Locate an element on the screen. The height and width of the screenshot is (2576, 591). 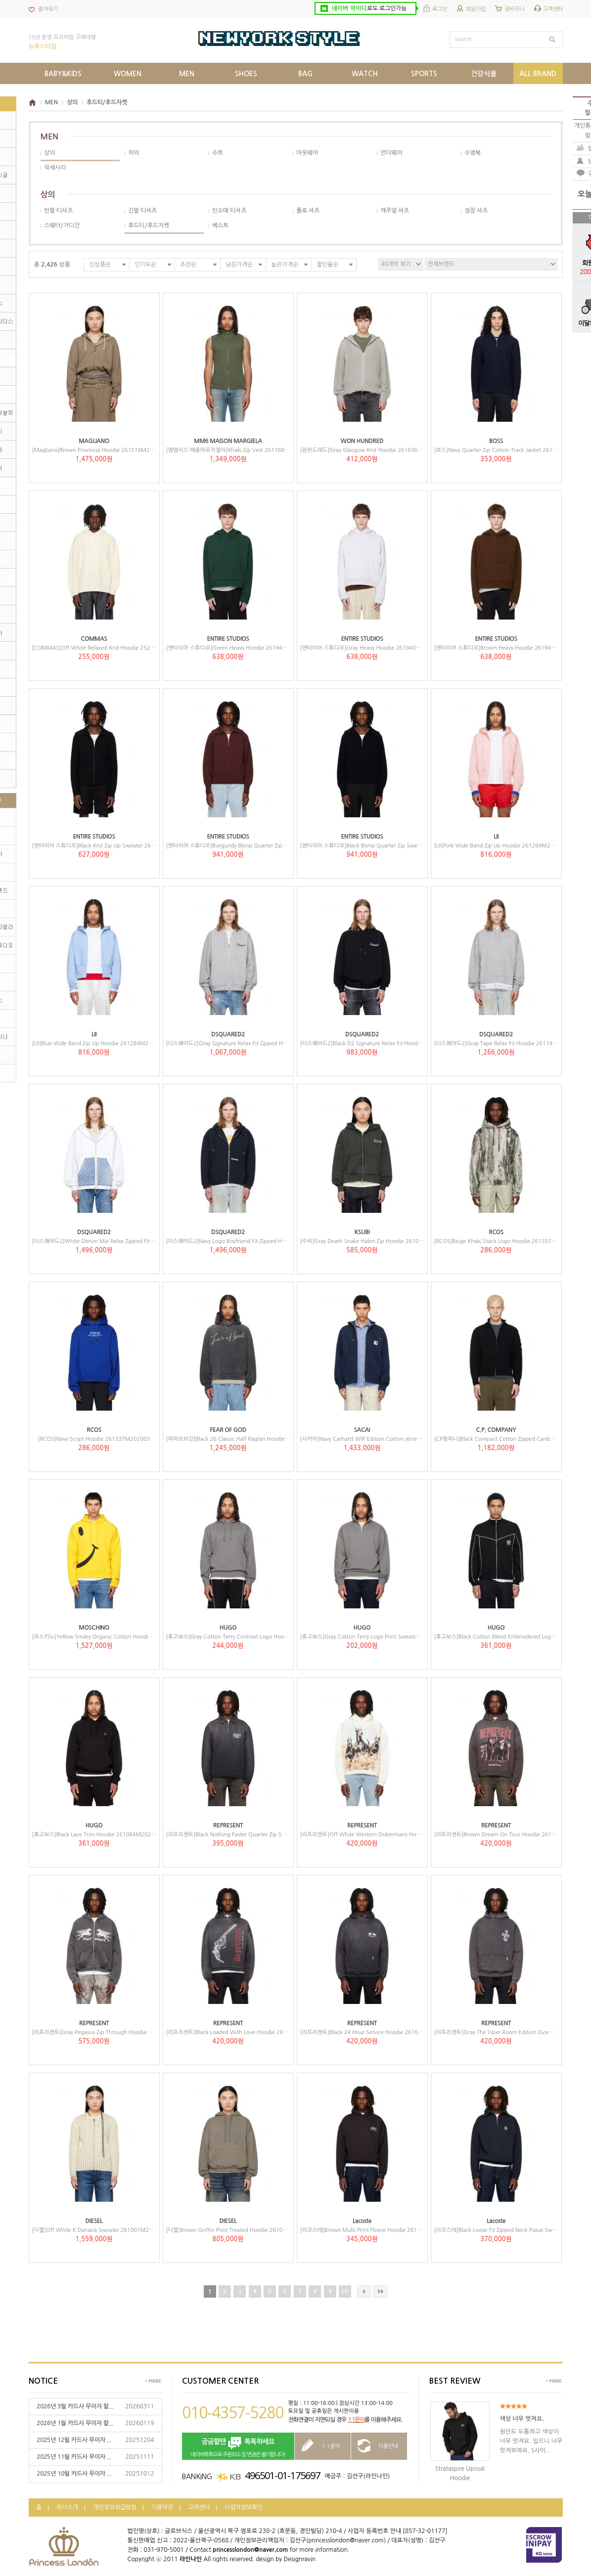
낮은가격순 is located at coordinates (239, 264).